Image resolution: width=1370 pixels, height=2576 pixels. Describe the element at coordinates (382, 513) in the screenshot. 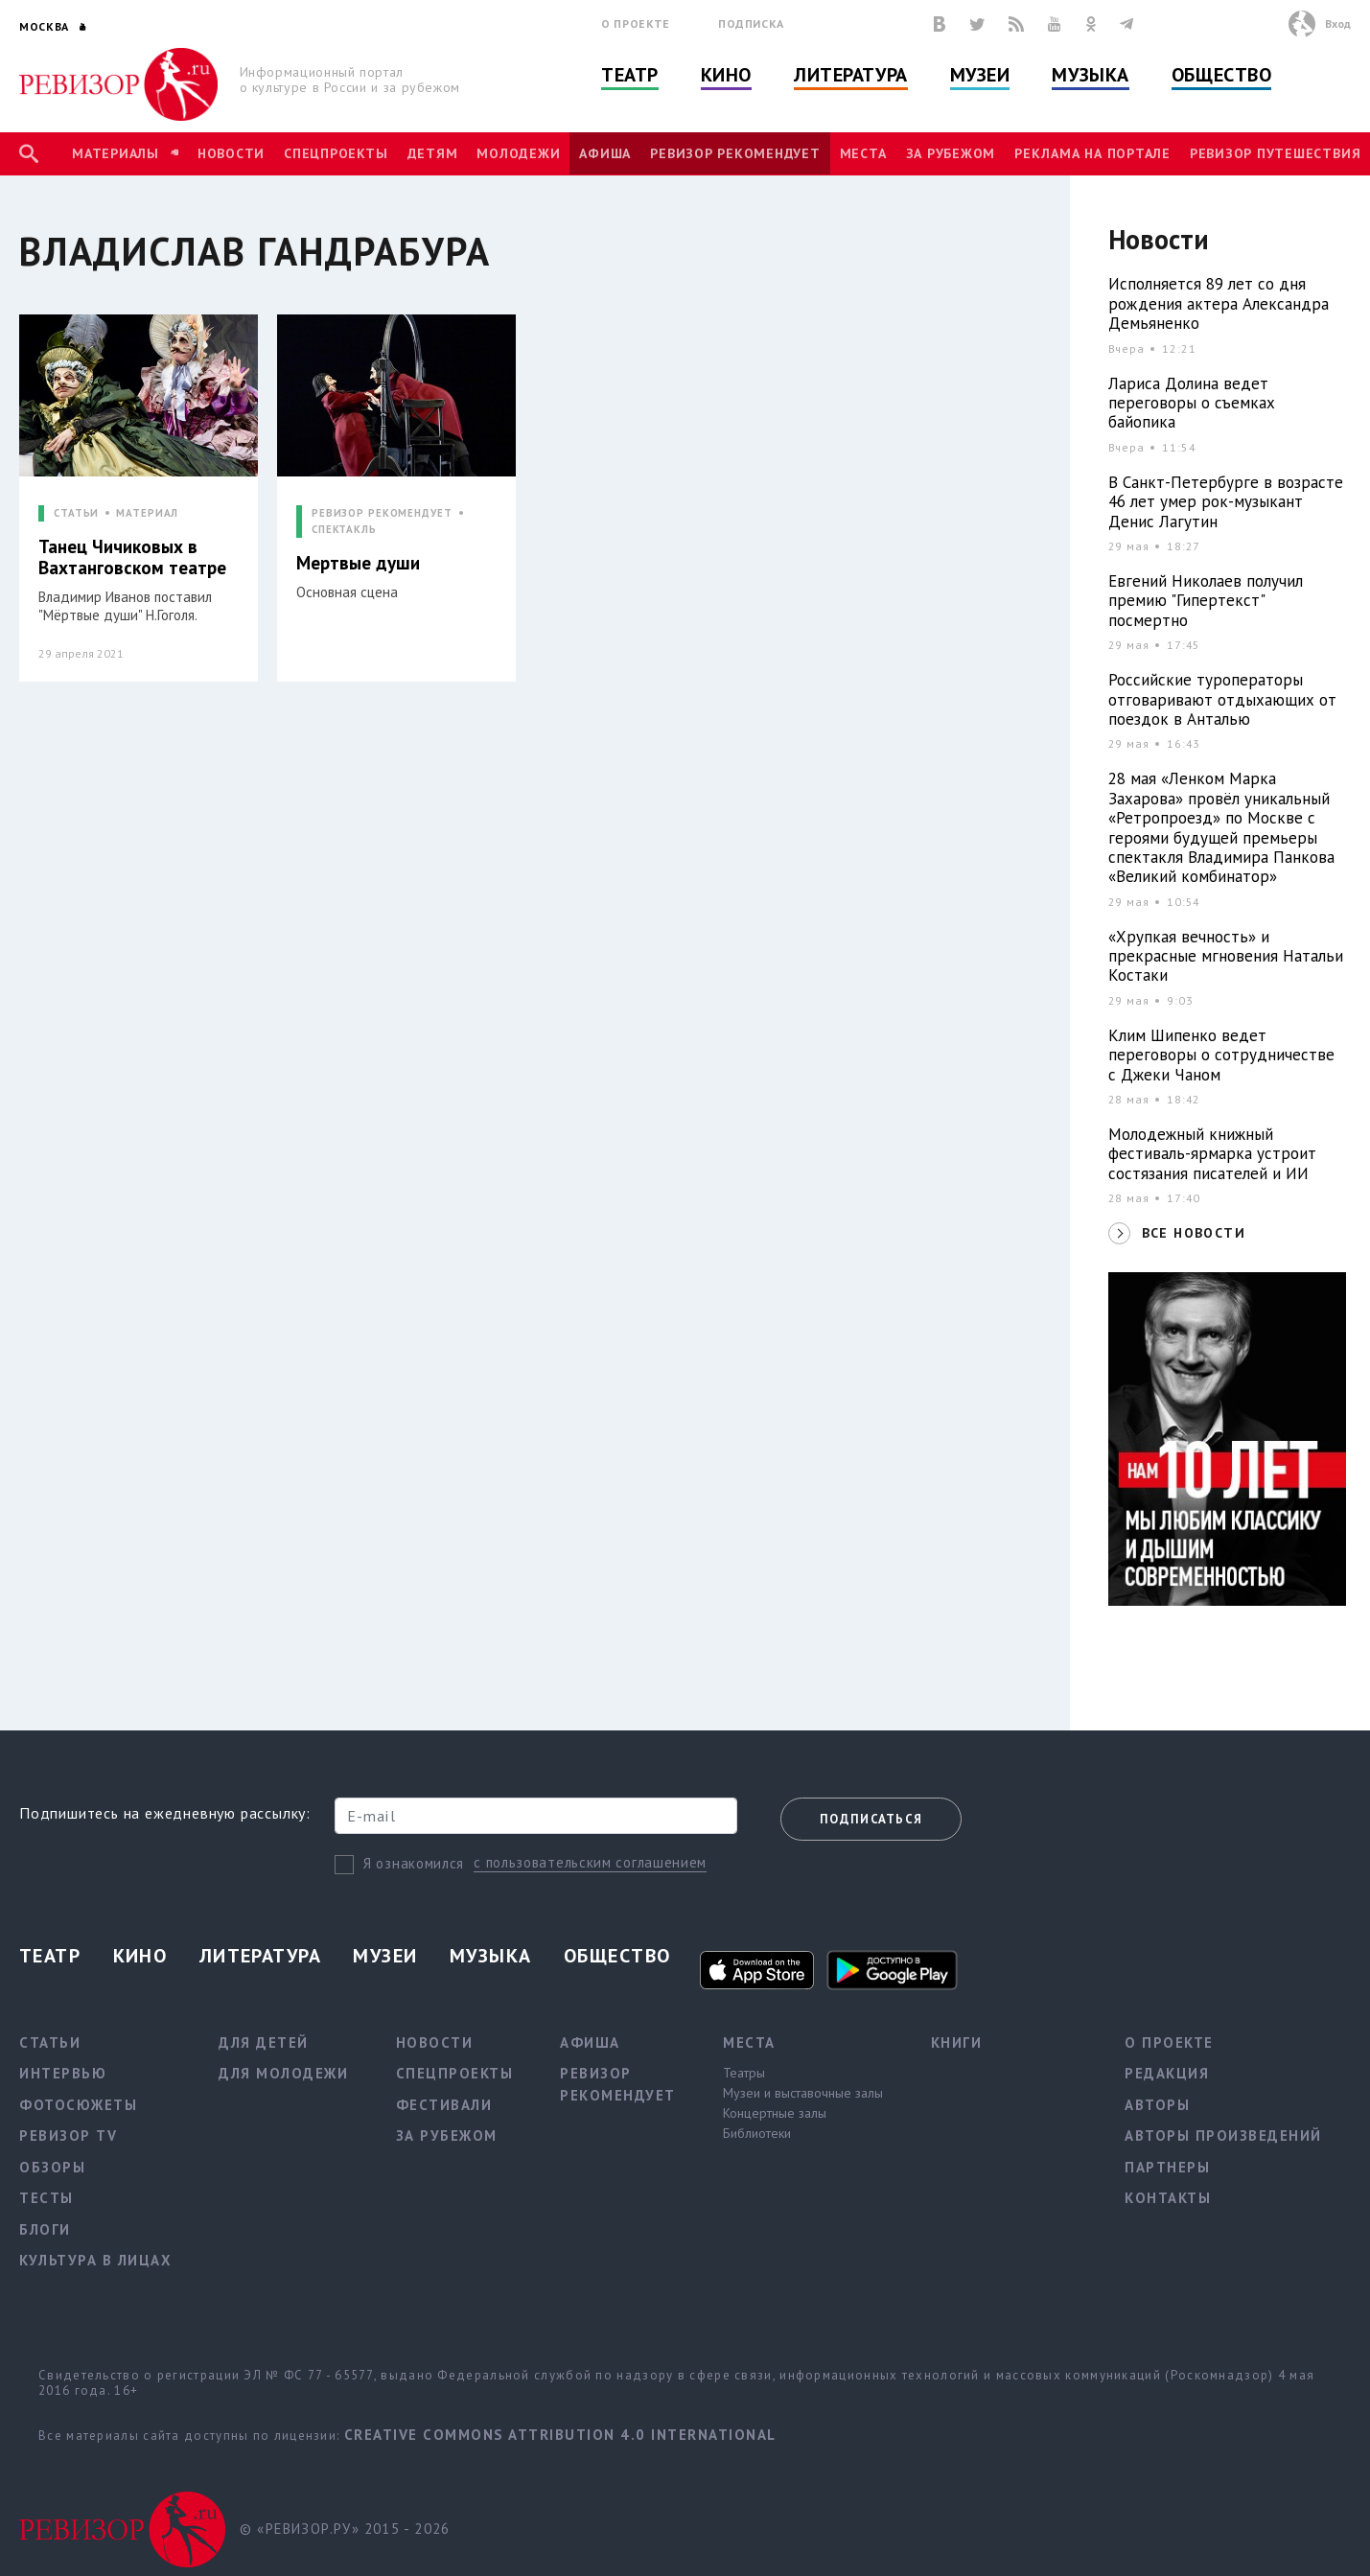

I see `РЕВИЗОР РЕКОМЕНДУЕТ` at that location.